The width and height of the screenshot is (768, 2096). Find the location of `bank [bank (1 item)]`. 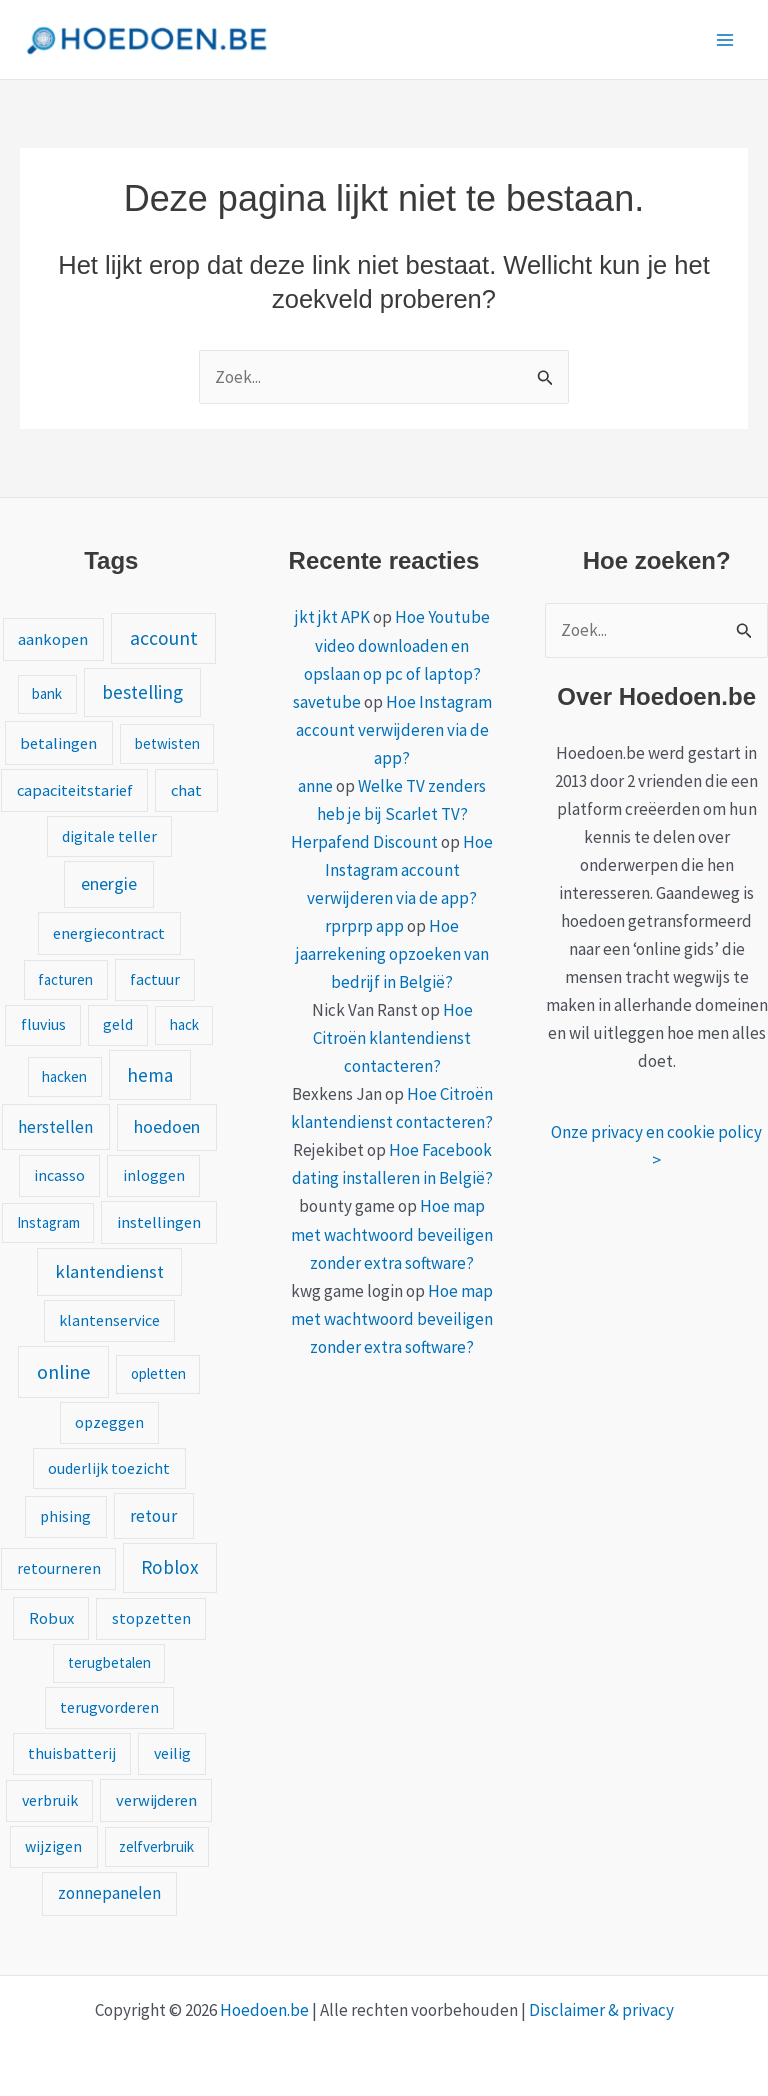

bank [bank (1 item)] is located at coordinates (47, 693).